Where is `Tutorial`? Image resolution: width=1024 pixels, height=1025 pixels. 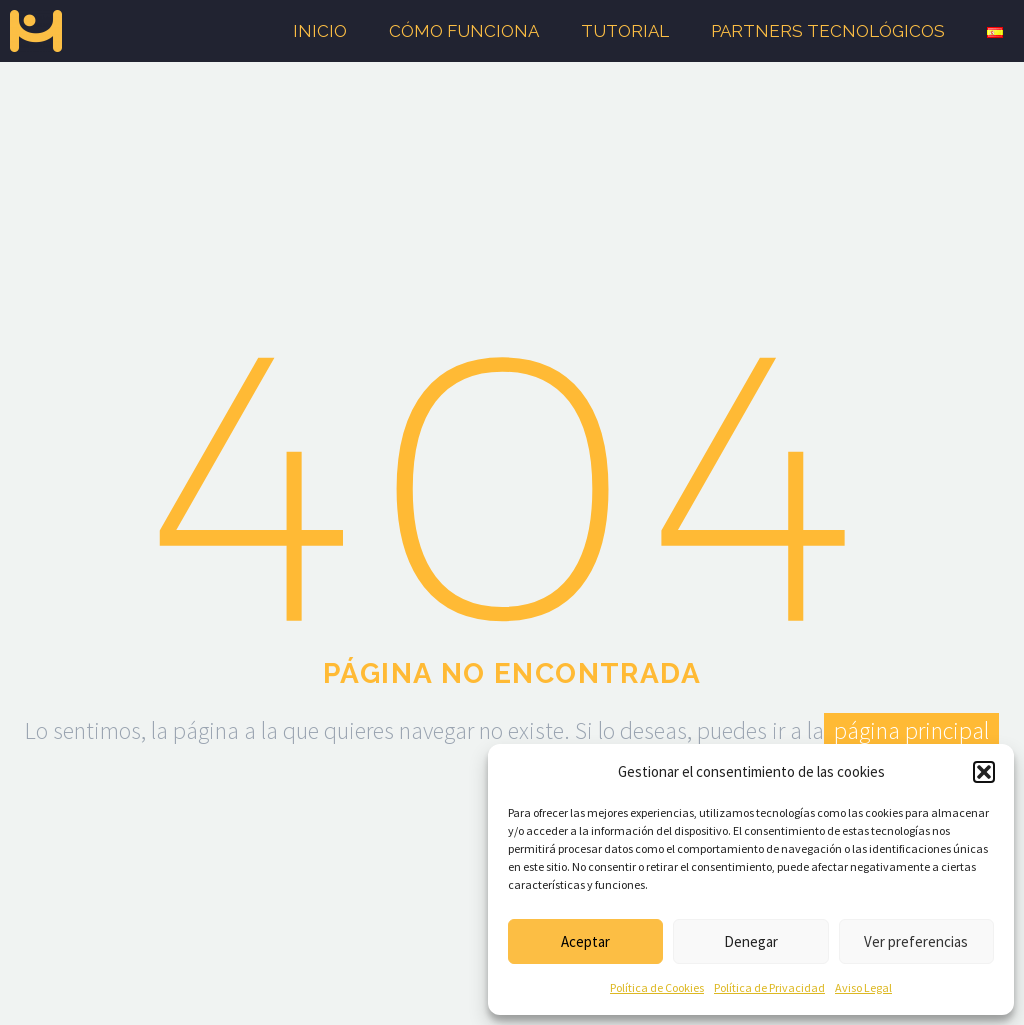 Tutorial is located at coordinates (625, 31).